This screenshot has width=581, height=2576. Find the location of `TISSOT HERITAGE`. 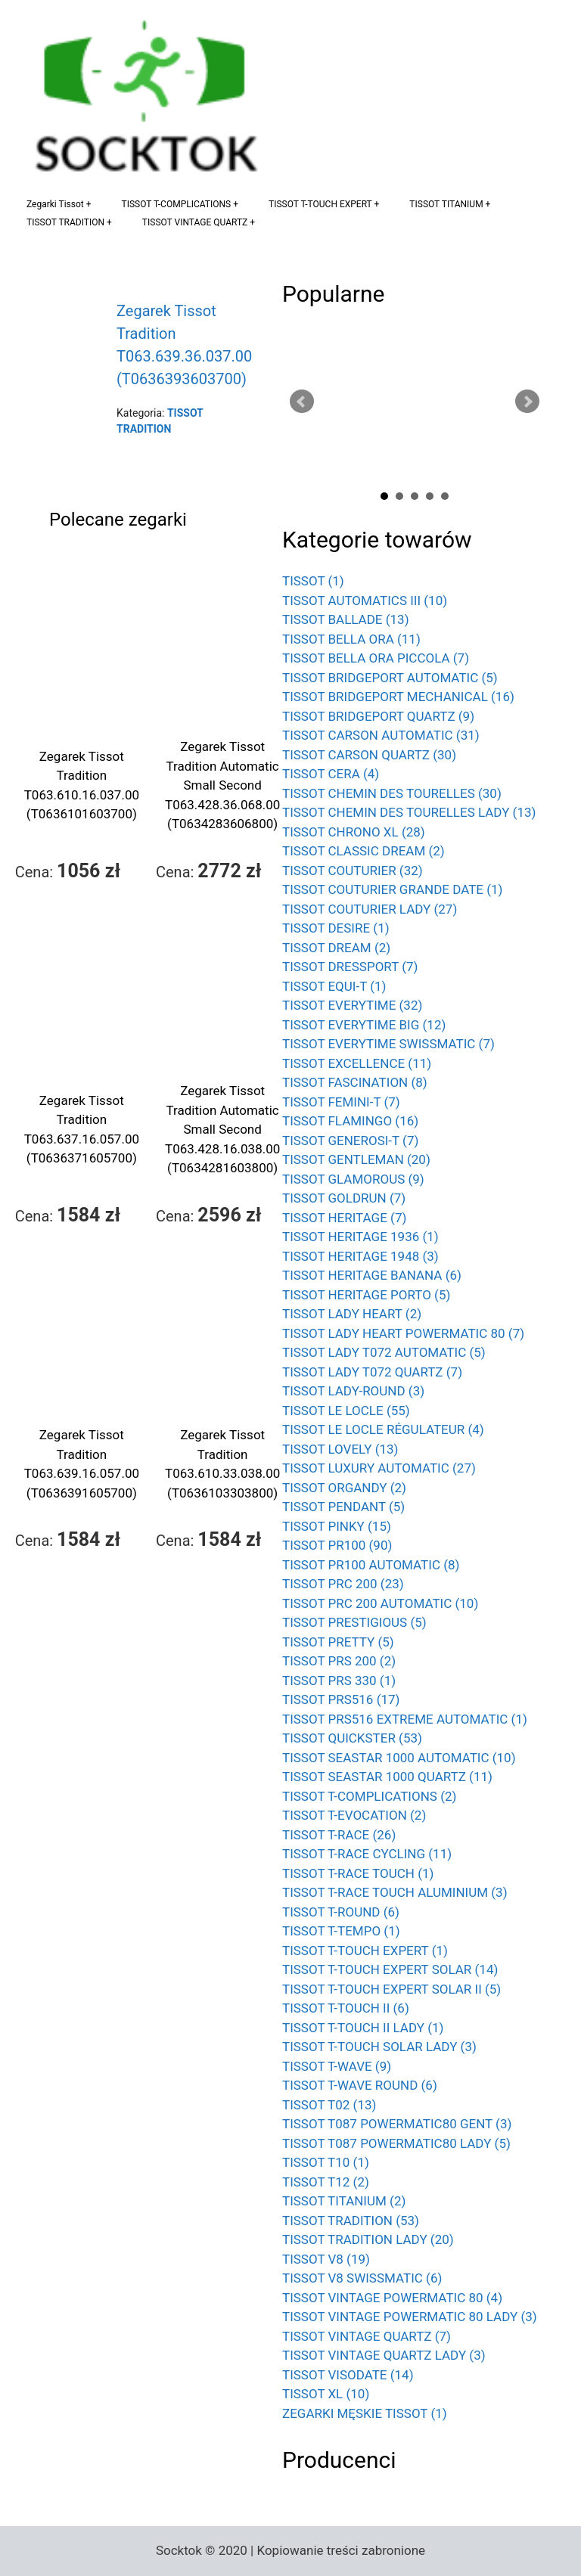

TISSOT HERITAGE is located at coordinates (344, 1217).